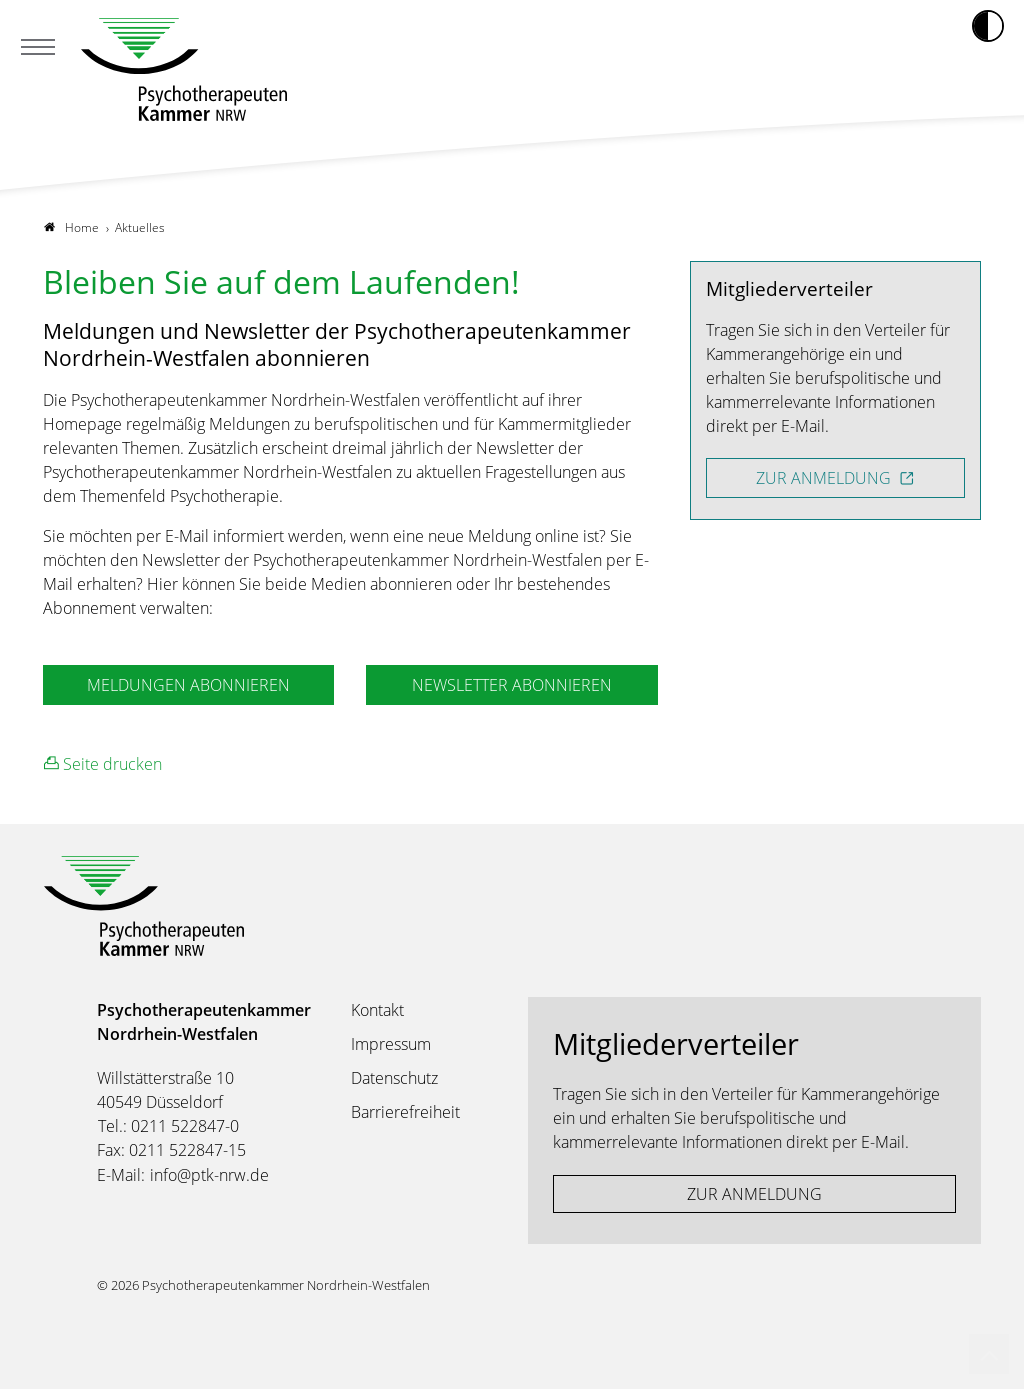  Describe the element at coordinates (168, 1126) in the screenshot. I see `Tel.: 0211 522847-0` at that location.